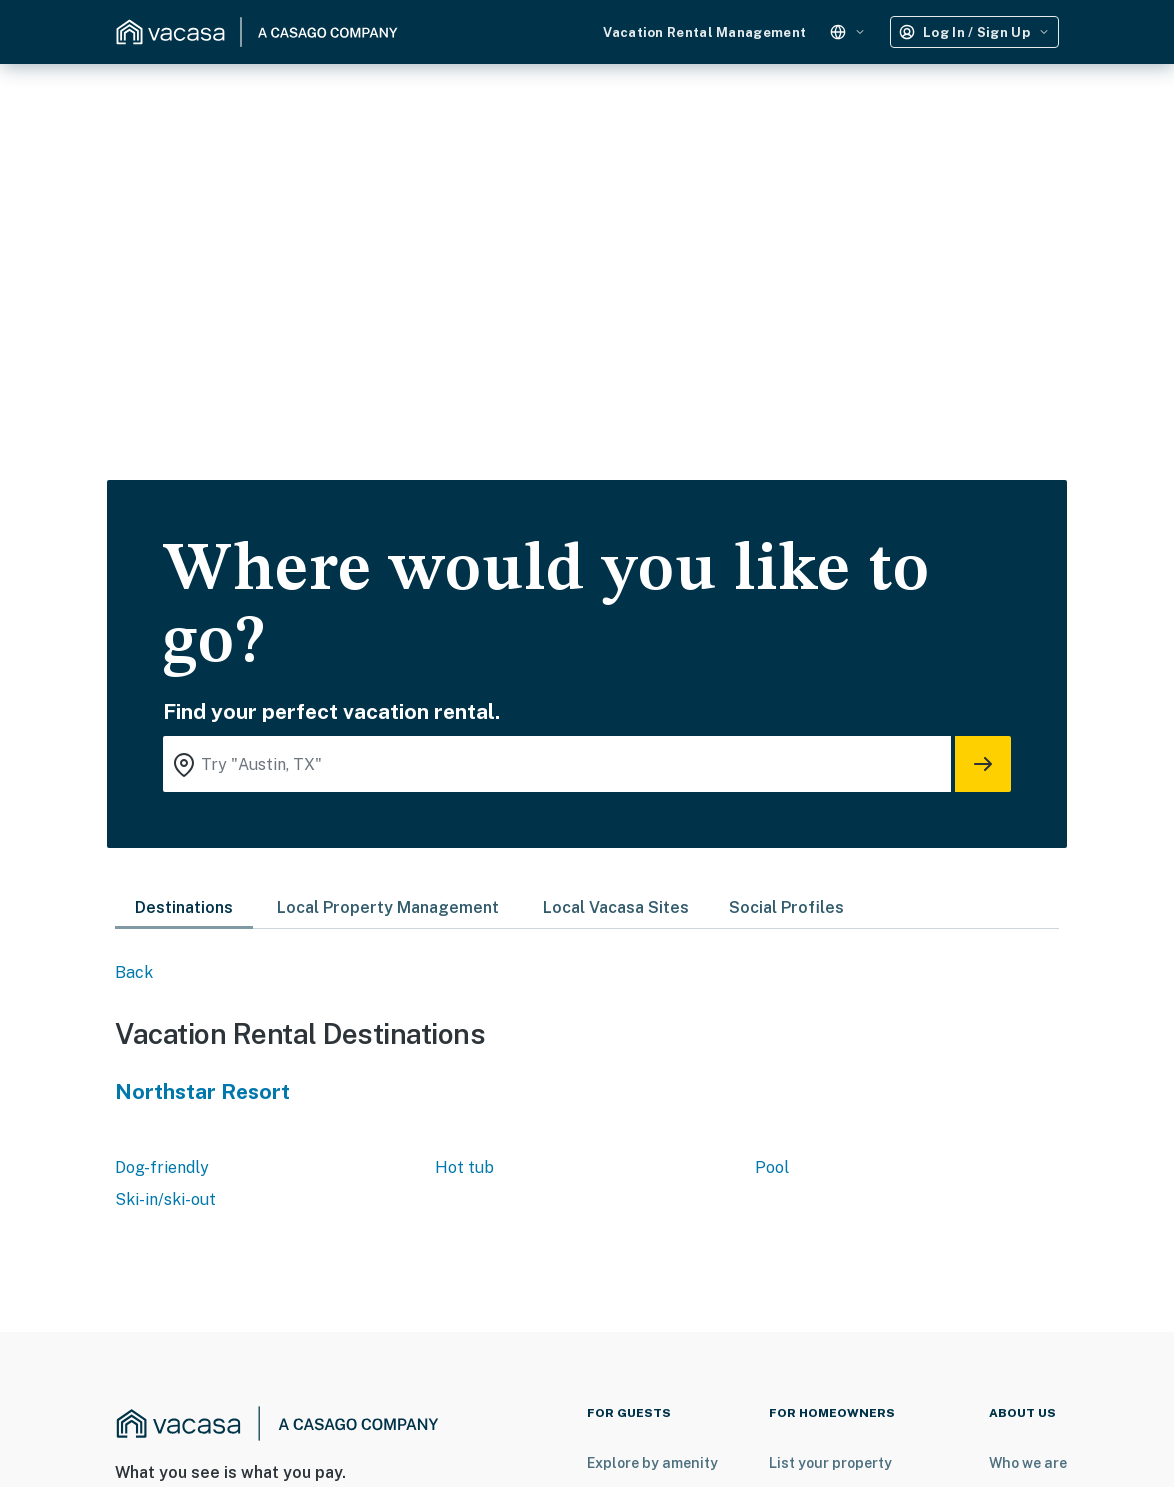 The width and height of the screenshot is (1174, 1487). Describe the element at coordinates (388, 907) in the screenshot. I see `Local Property Management` at that location.